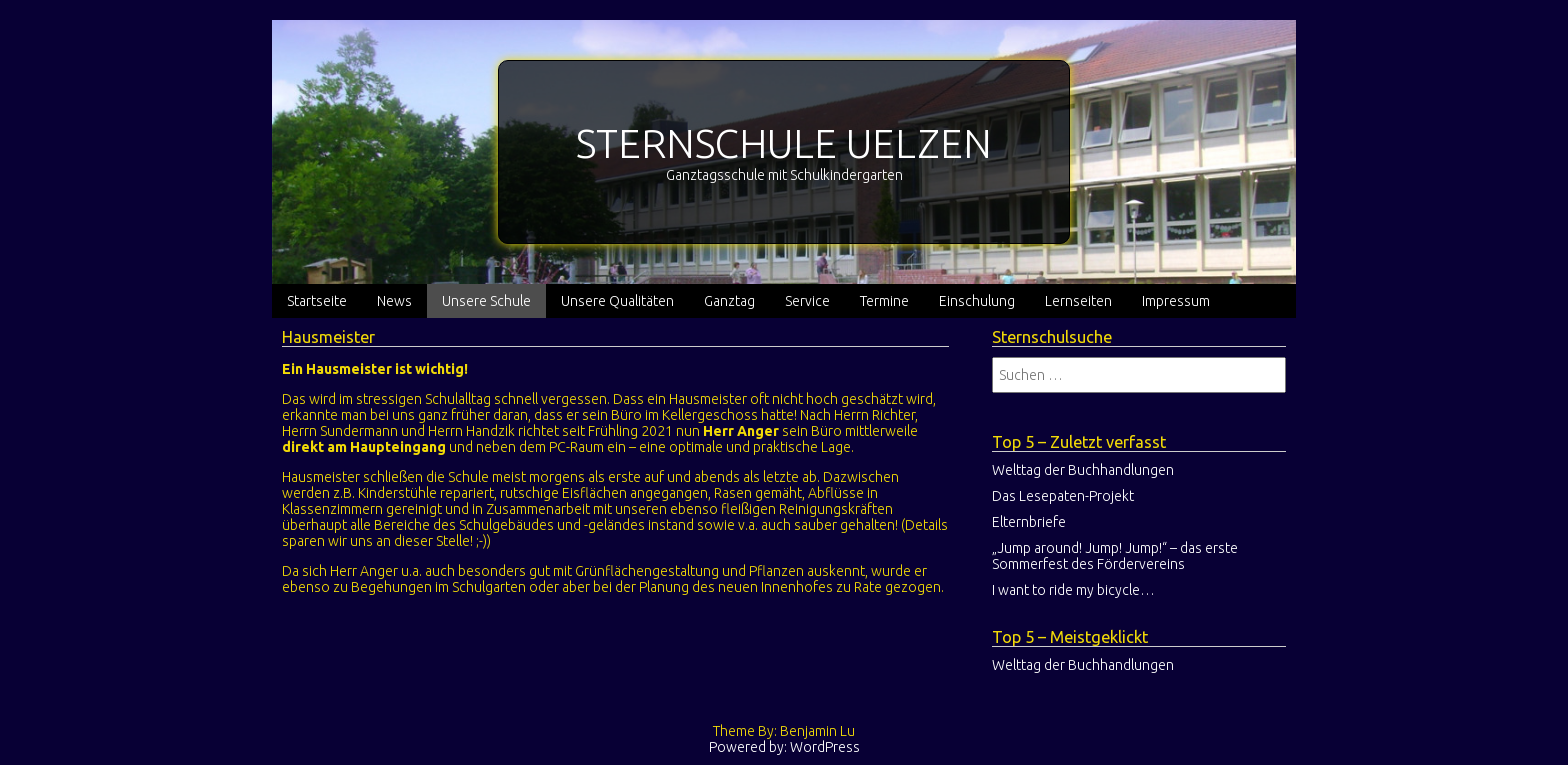 The width and height of the screenshot is (1568, 765). I want to click on Service, so click(807, 301).